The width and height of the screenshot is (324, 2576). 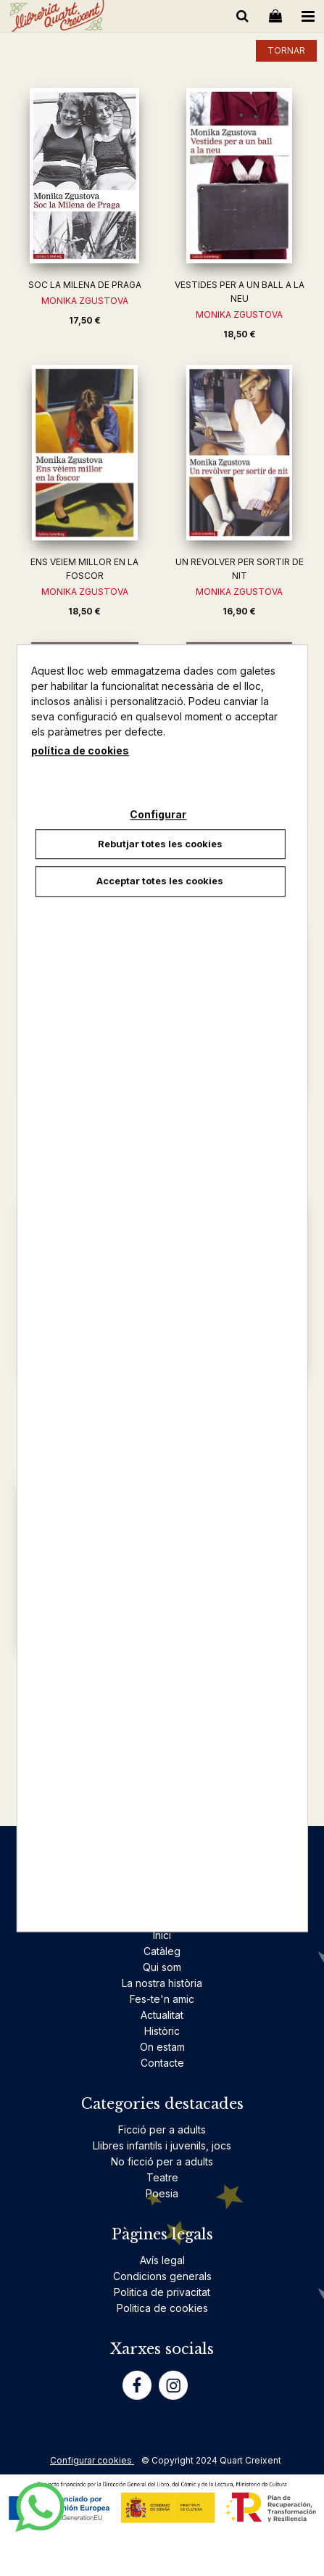 What do you see at coordinates (162, 2193) in the screenshot?
I see `Poesia` at bounding box center [162, 2193].